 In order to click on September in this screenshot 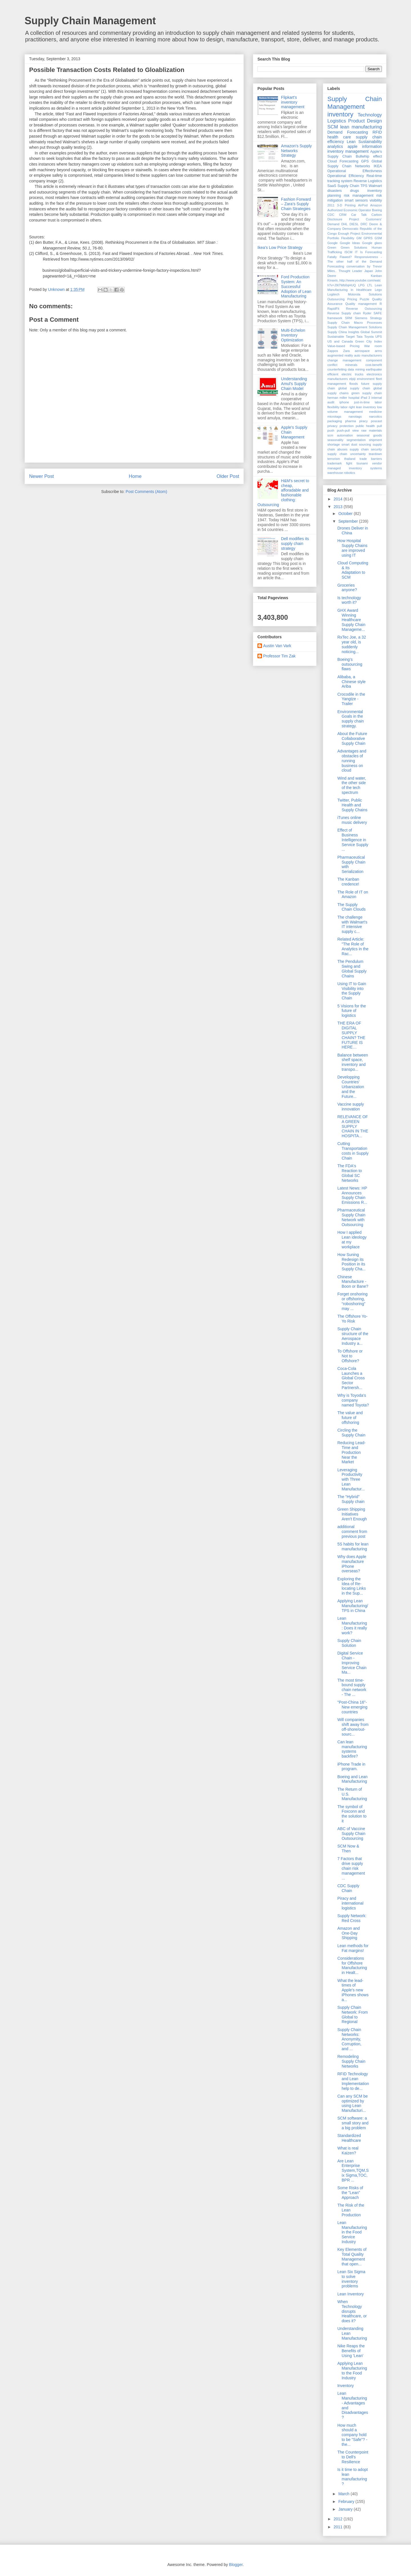, I will do `click(348, 521)`.